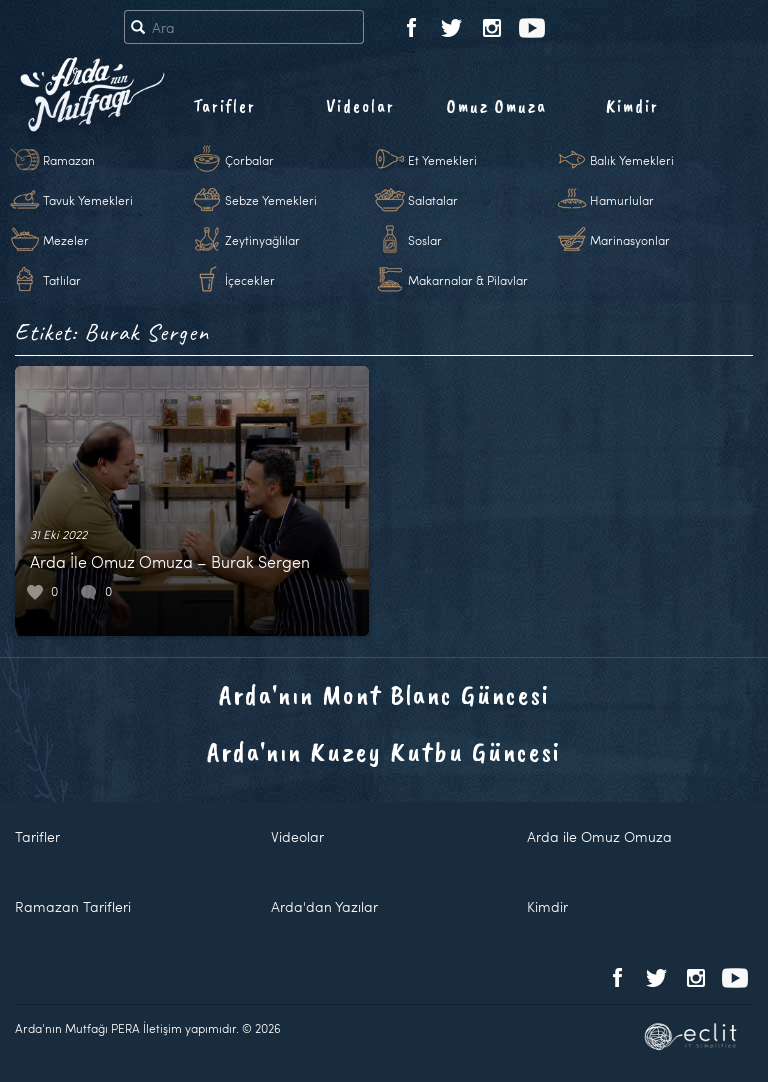 This screenshot has height=1082, width=768. What do you see at coordinates (271, 200) in the screenshot?
I see `Sebze Yemekleri` at bounding box center [271, 200].